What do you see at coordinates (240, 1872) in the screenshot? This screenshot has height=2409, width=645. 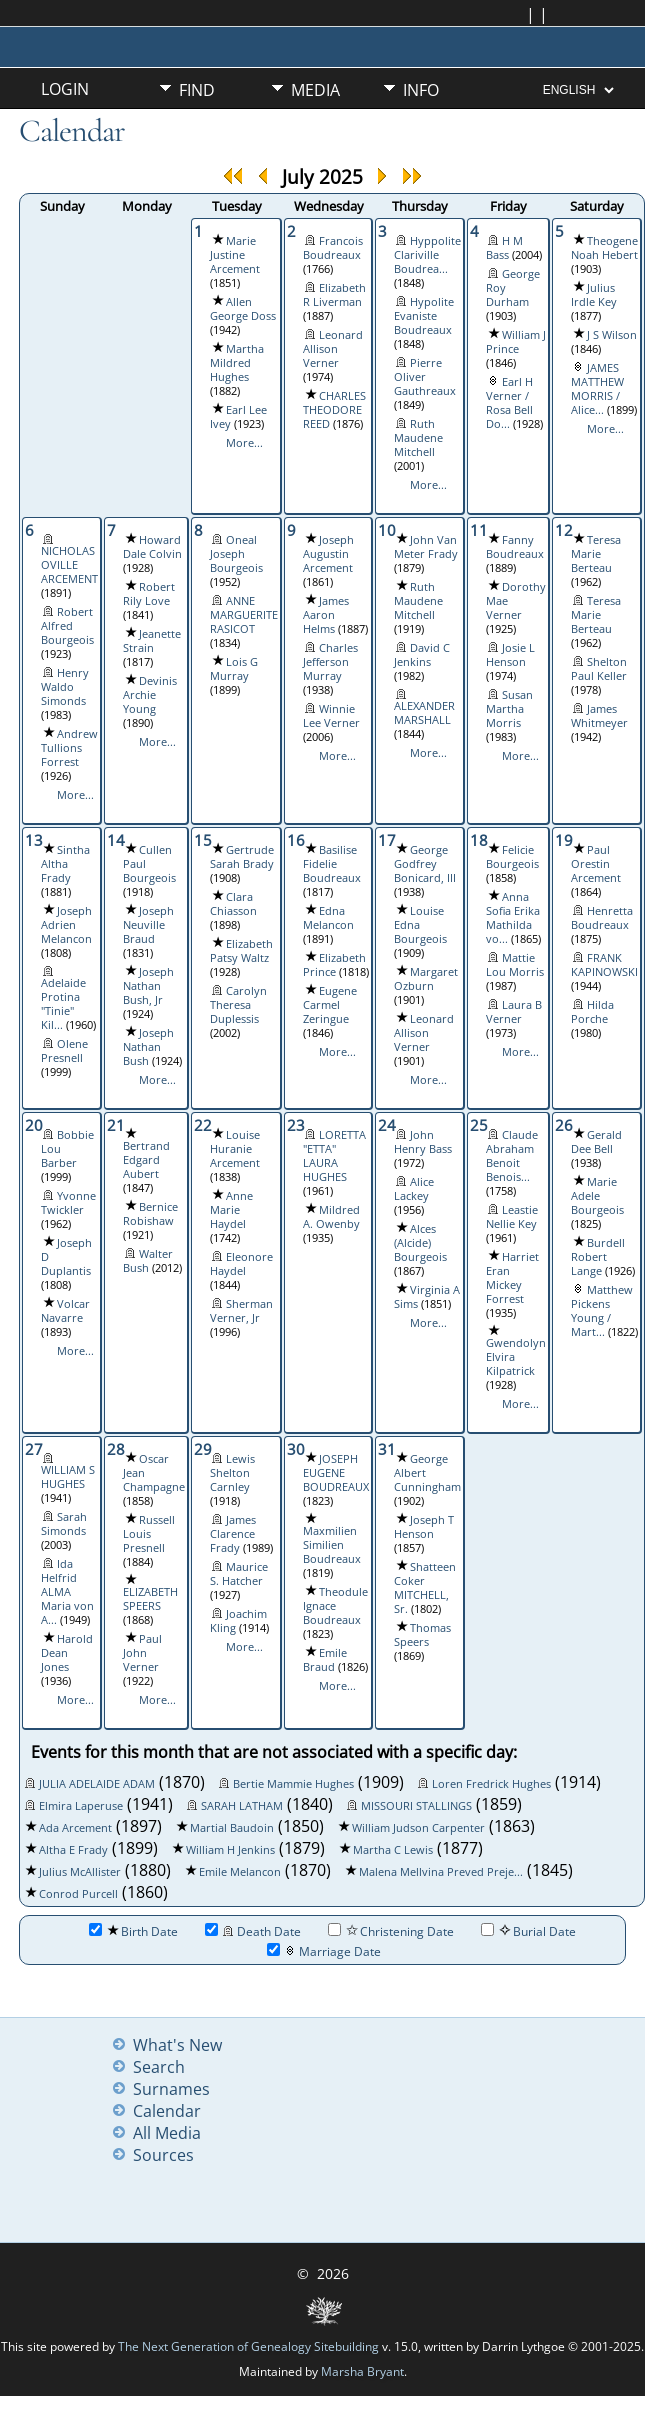 I see `Emile Melancon` at bounding box center [240, 1872].